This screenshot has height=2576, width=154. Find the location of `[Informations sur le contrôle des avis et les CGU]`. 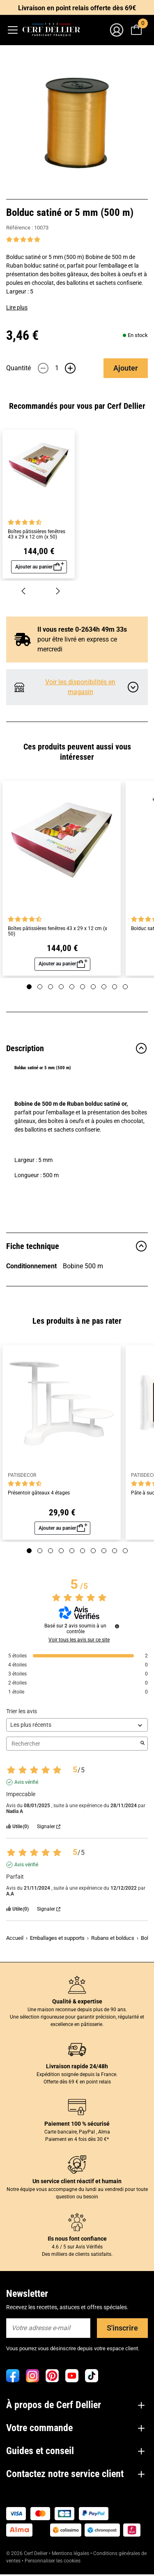

[Informations sur le contrôle des avis et les CGU] is located at coordinates (117, 1626).